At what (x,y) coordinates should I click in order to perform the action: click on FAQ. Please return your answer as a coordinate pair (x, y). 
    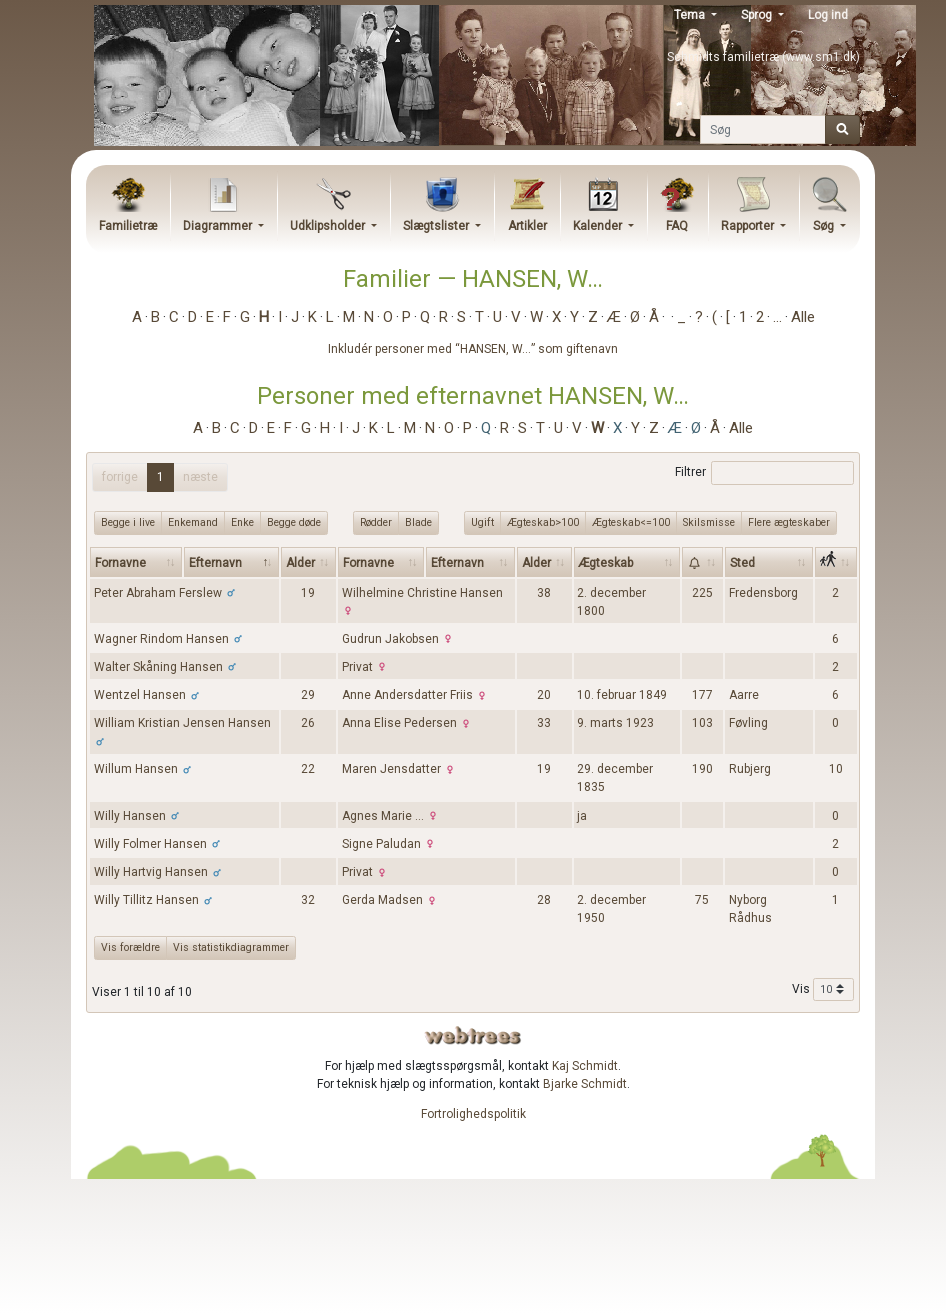
    Looking at the image, I should click on (677, 226).